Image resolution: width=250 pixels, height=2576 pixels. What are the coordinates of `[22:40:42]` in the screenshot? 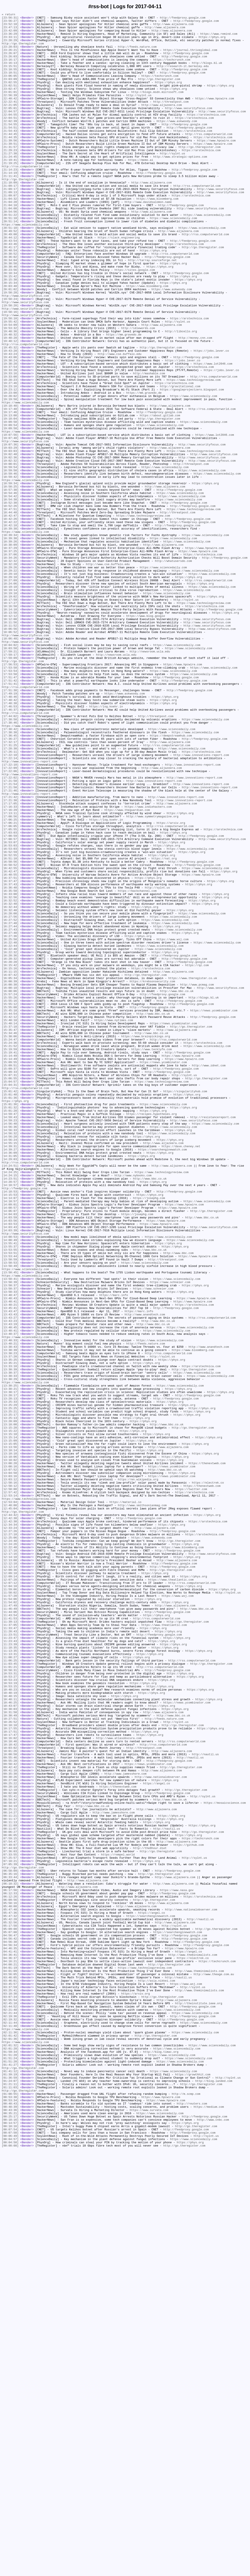 It's located at (10, 116).